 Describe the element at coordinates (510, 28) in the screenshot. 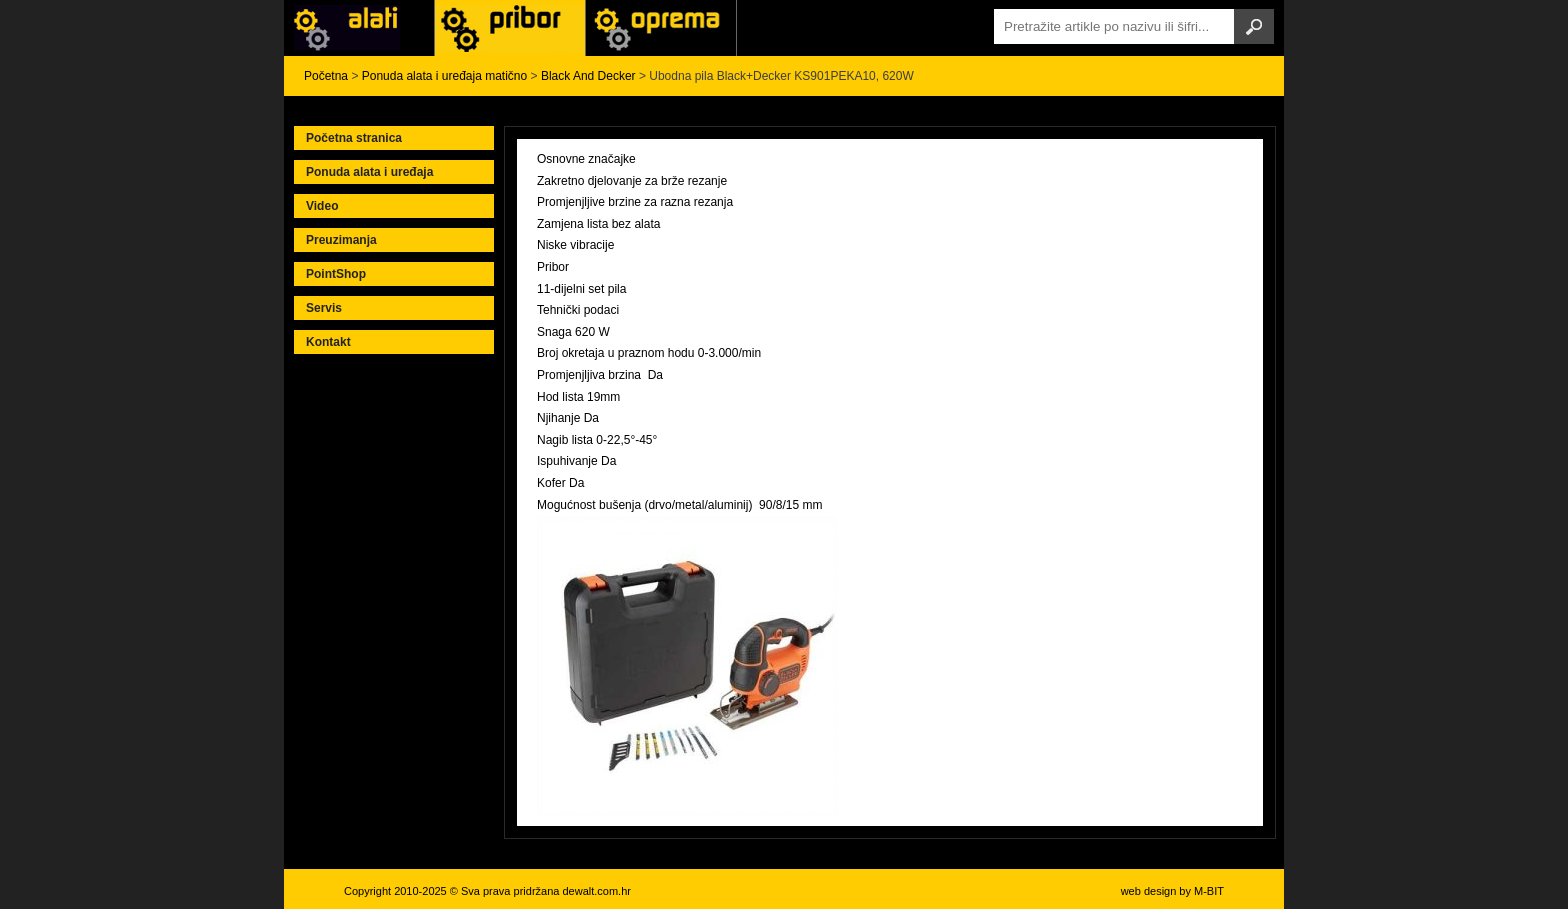

I see `Alati Black & Decker` at that location.